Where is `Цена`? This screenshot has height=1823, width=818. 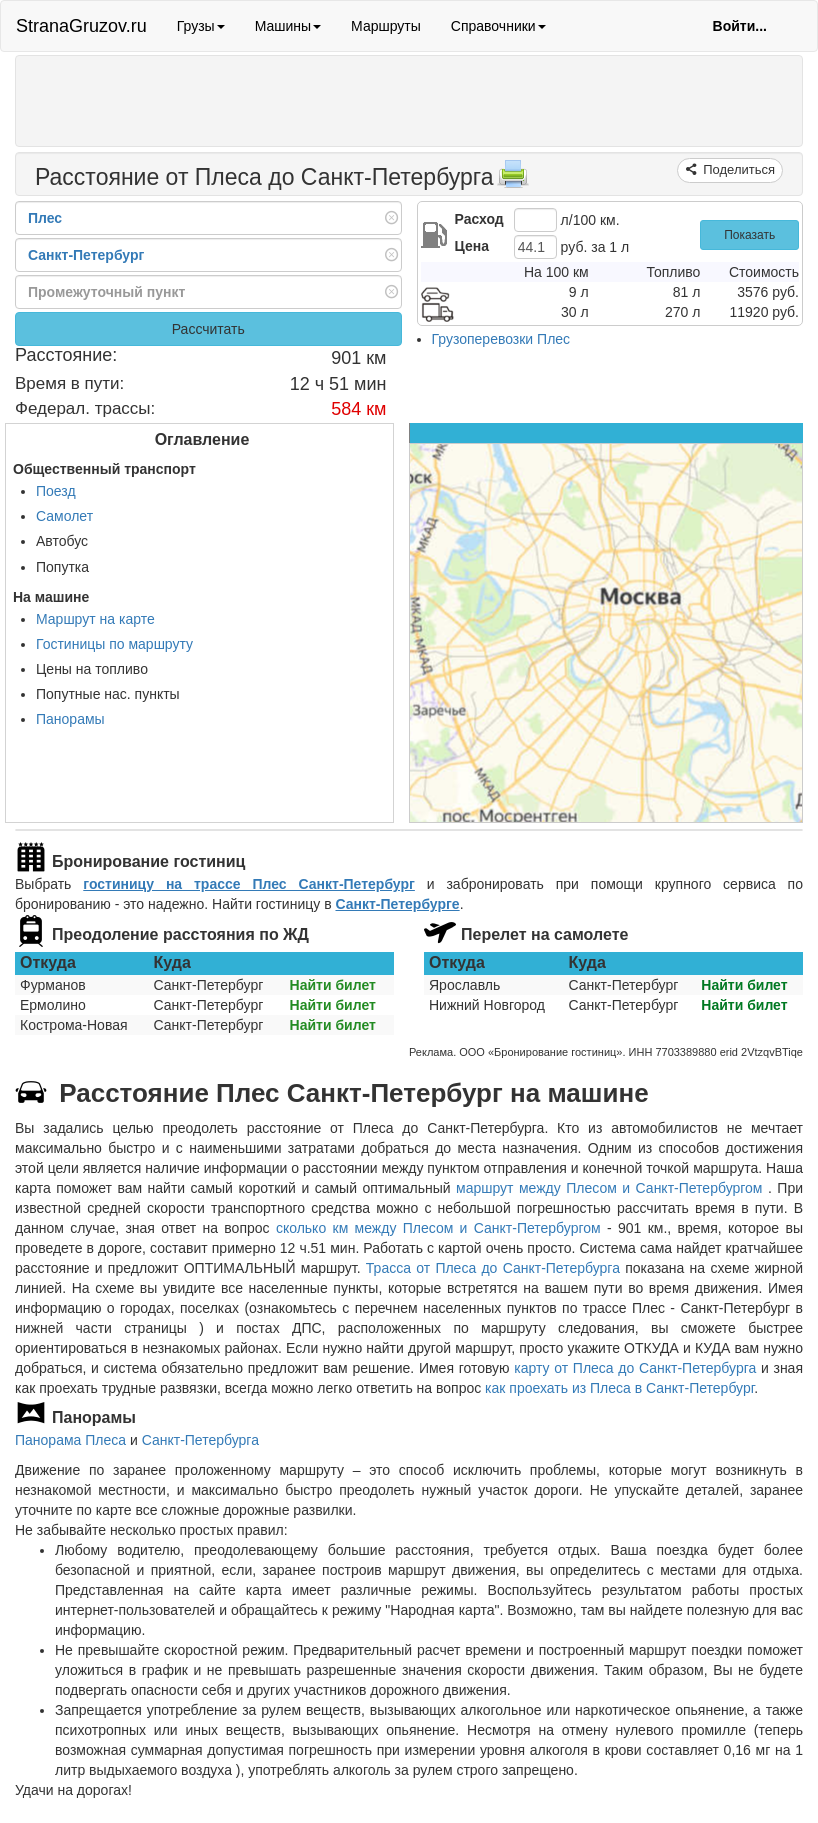 Цена is located at coordinates (472, 246).